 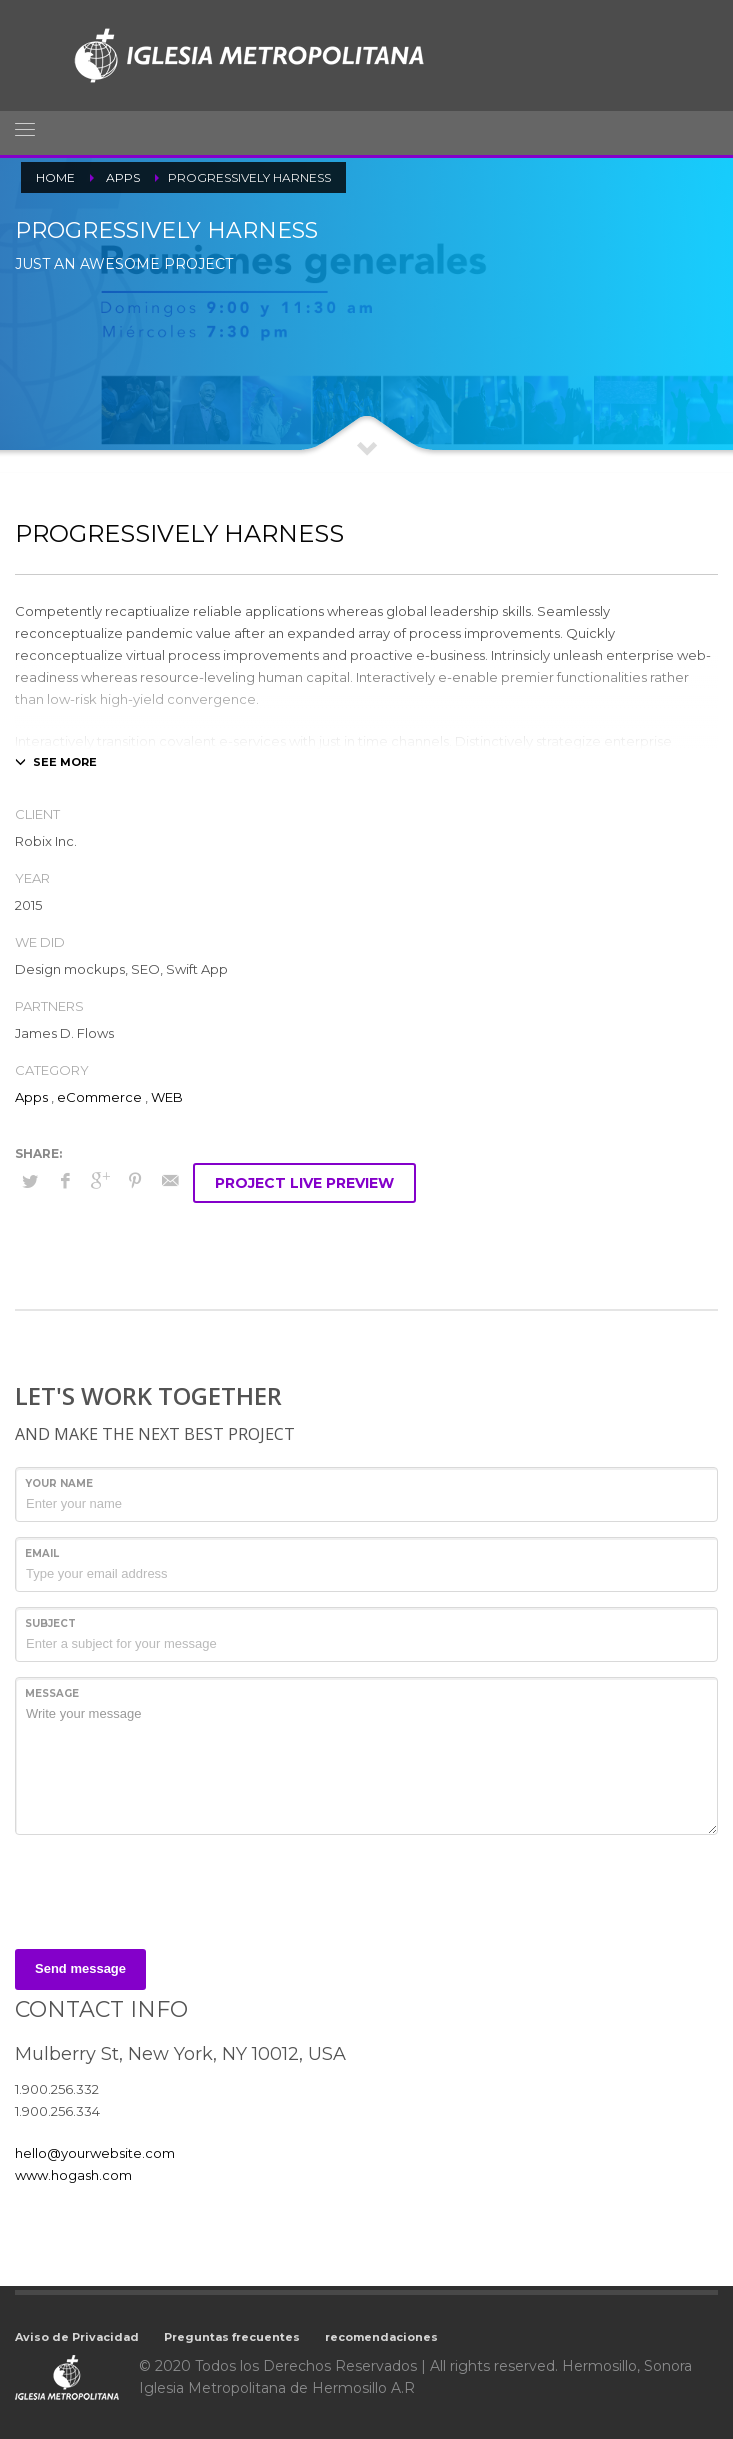 I want to click on Send message, so click(x=80, y=1968).